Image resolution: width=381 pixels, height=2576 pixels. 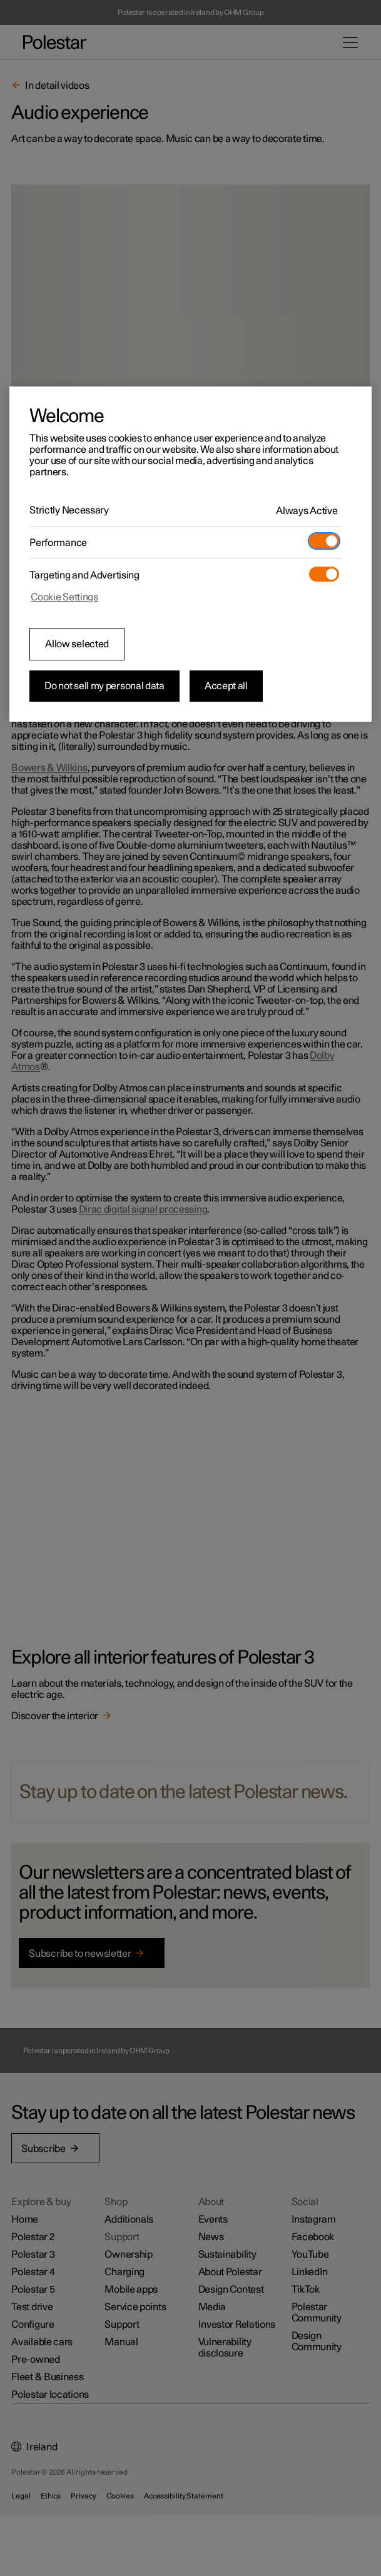 What do you see at coordinates (77, 644) in the screenshot?
I see `Allow selected` at bounding box center [77, 644].